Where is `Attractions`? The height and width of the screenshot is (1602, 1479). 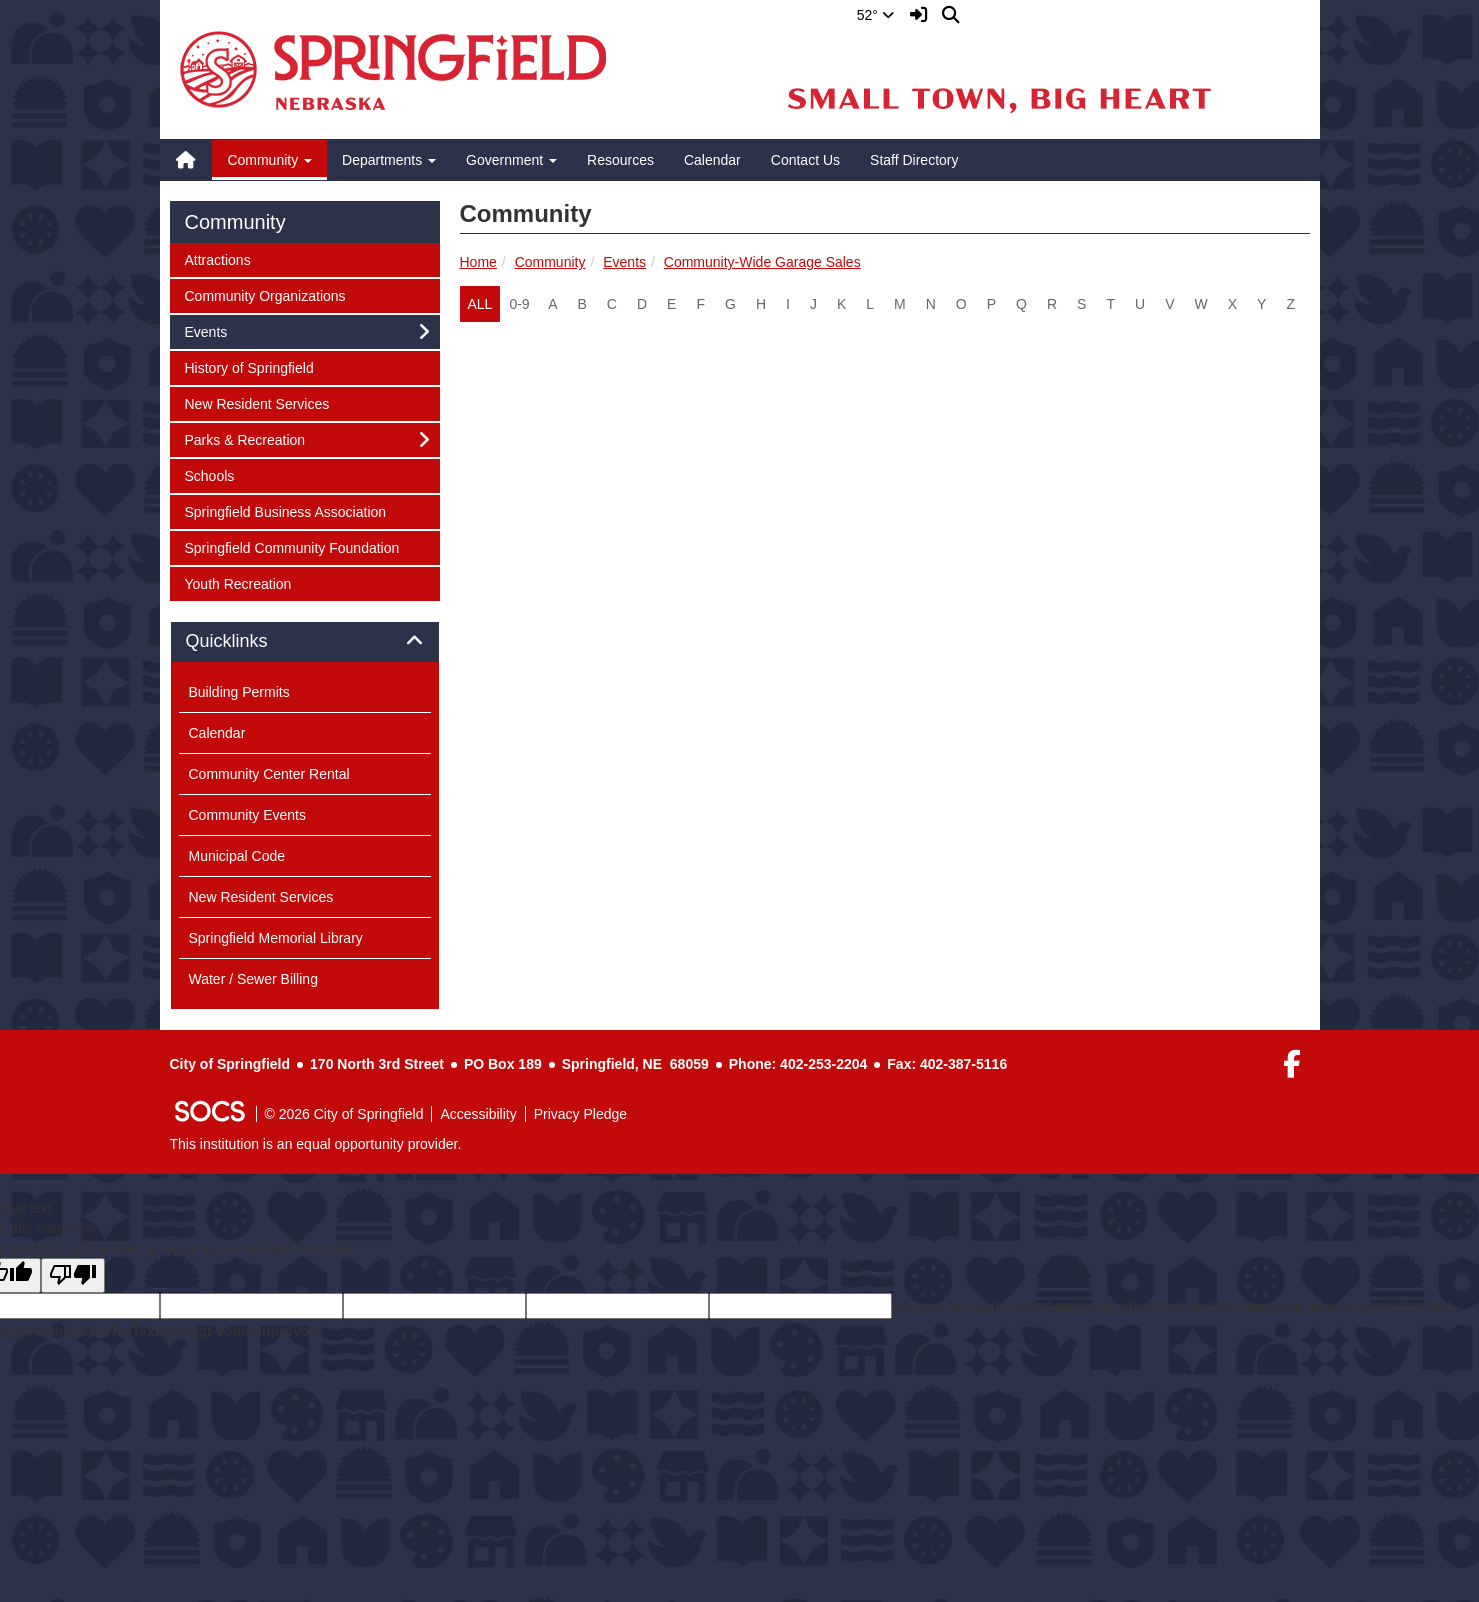 Attractions is located at coordinates (217, 258).